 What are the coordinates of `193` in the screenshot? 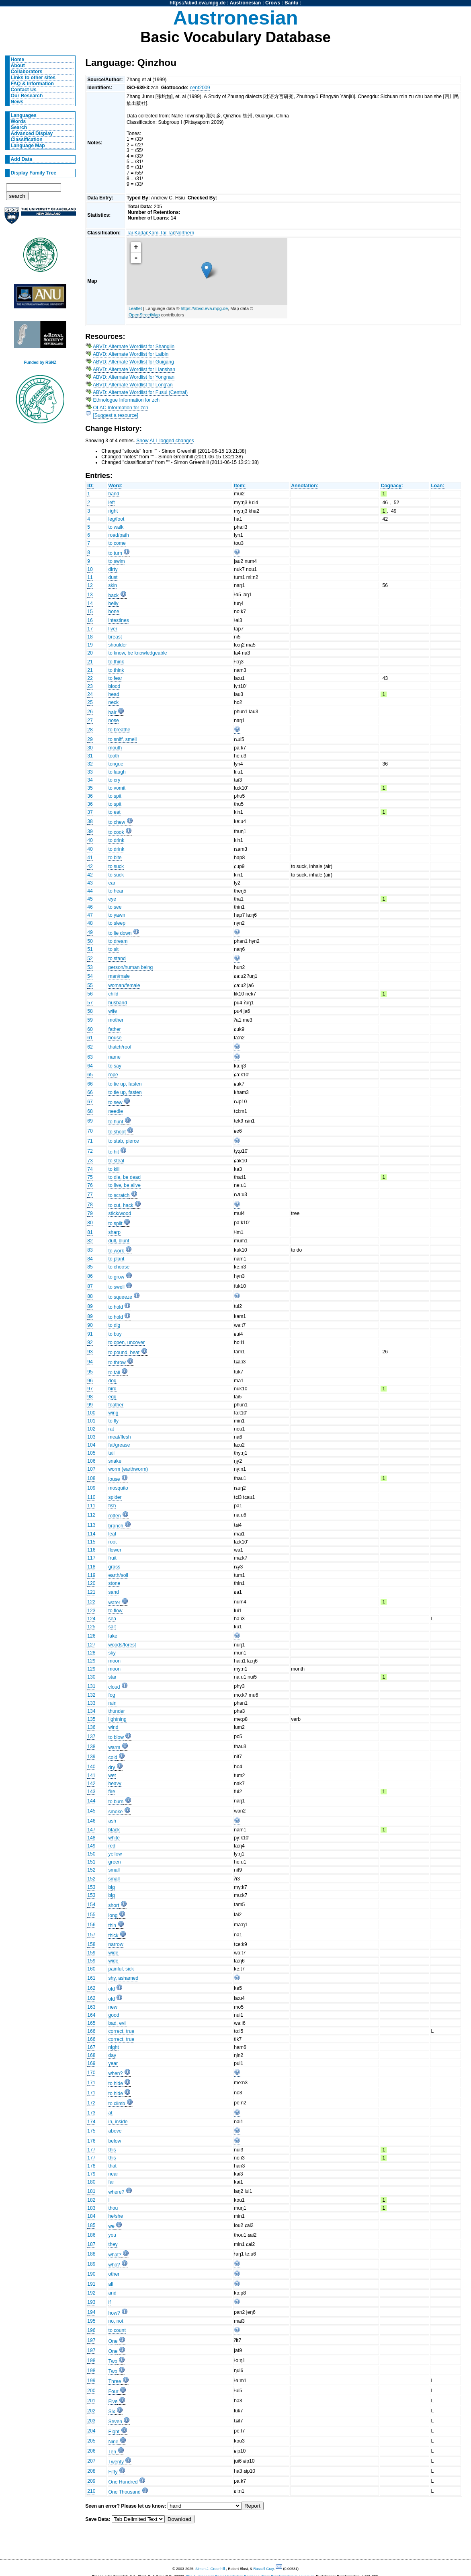 It's located at (91, 2302).